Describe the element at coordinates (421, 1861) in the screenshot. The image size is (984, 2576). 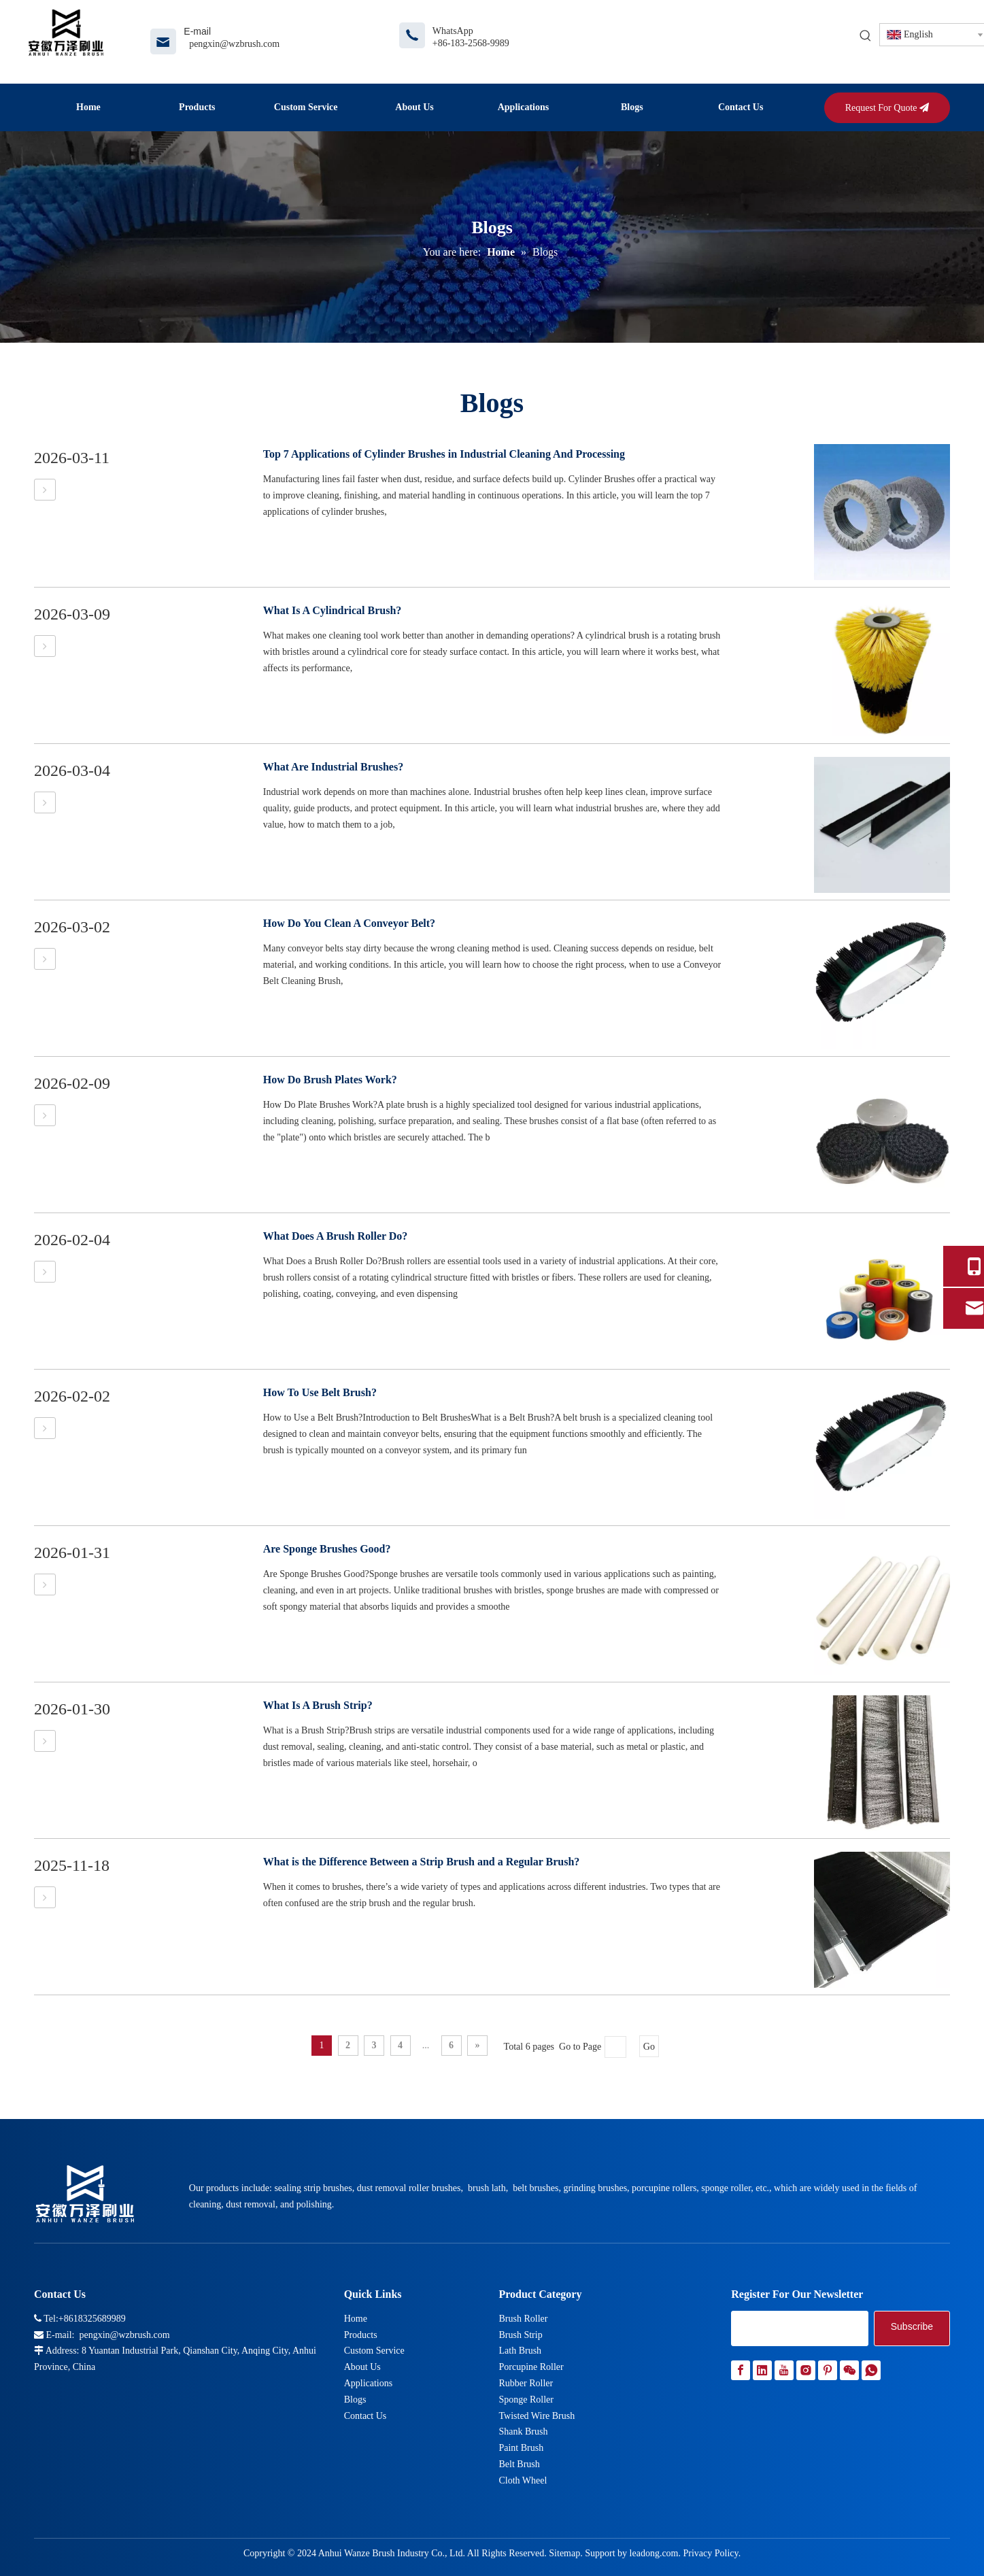
I see `What is the Difference Between a Strip Brush and a Regular Brush?` at that location.